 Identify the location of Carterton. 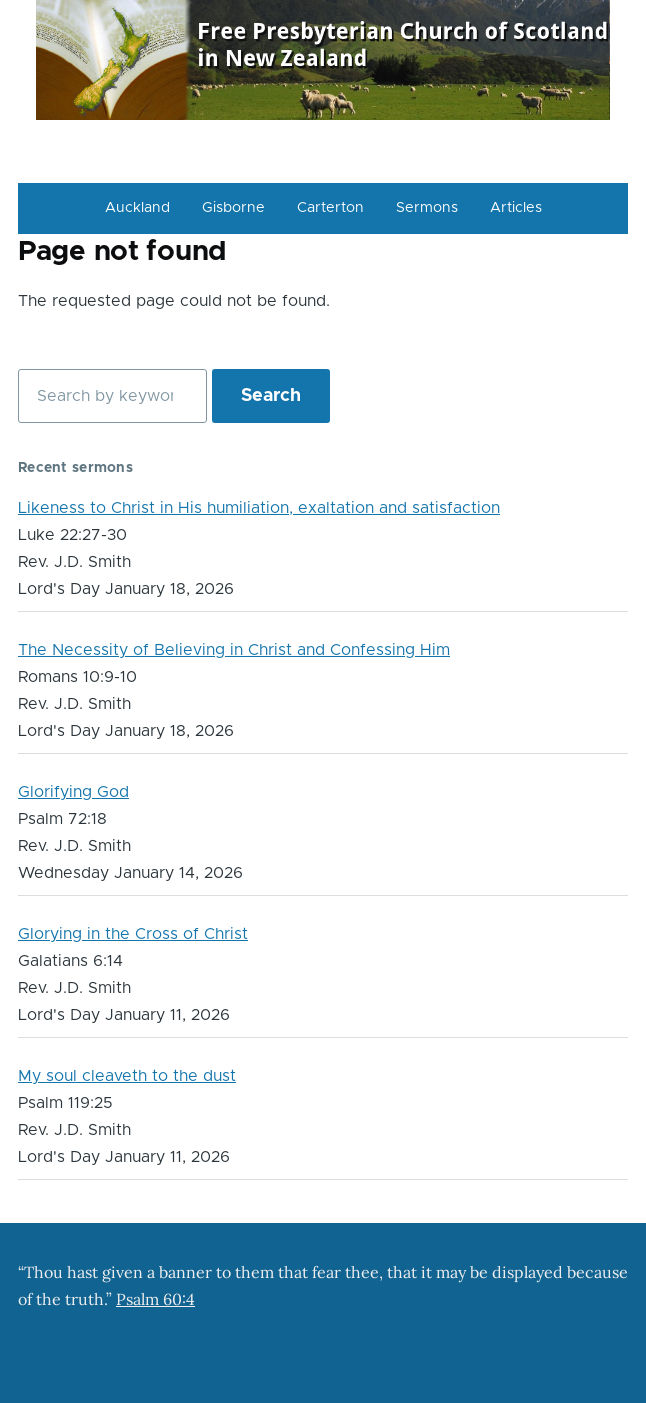
(330, 208).